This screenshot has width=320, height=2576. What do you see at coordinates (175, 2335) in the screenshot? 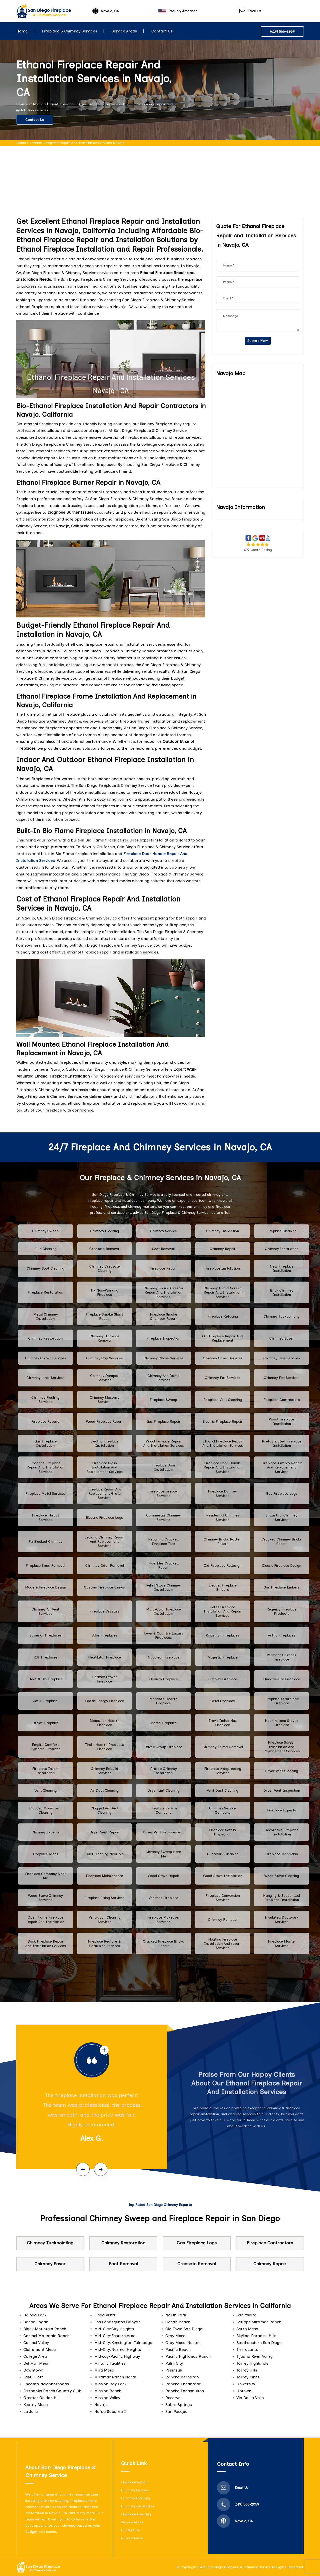
I see `Otay Mesa` at bounding box center [175, 2335].